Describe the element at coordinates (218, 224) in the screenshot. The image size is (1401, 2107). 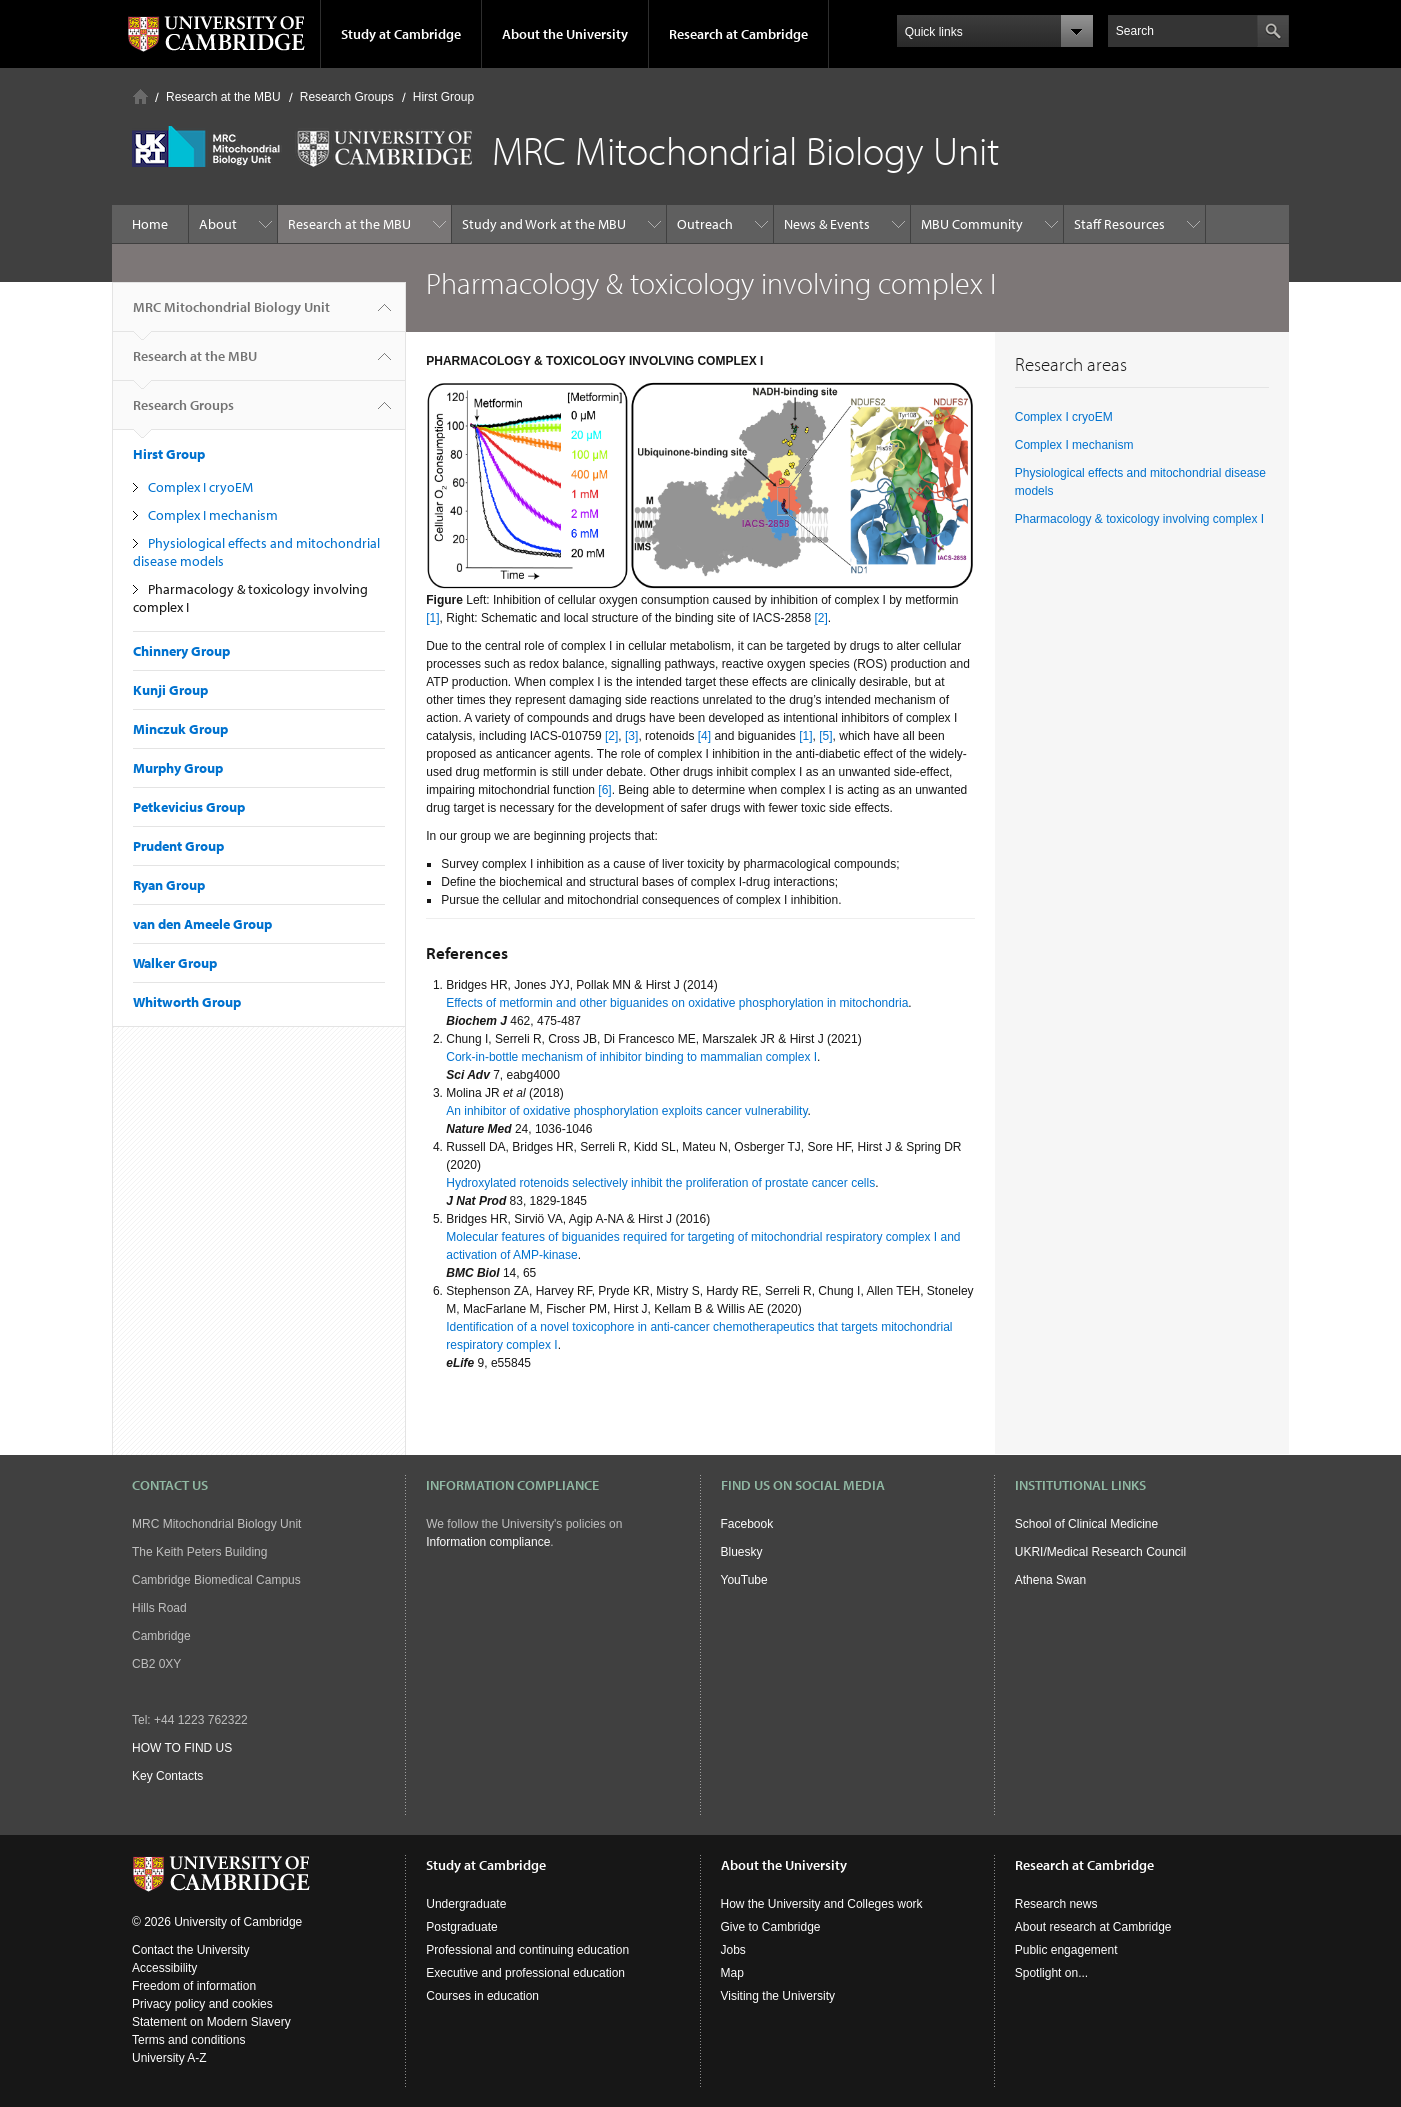
I see `About` at that location.